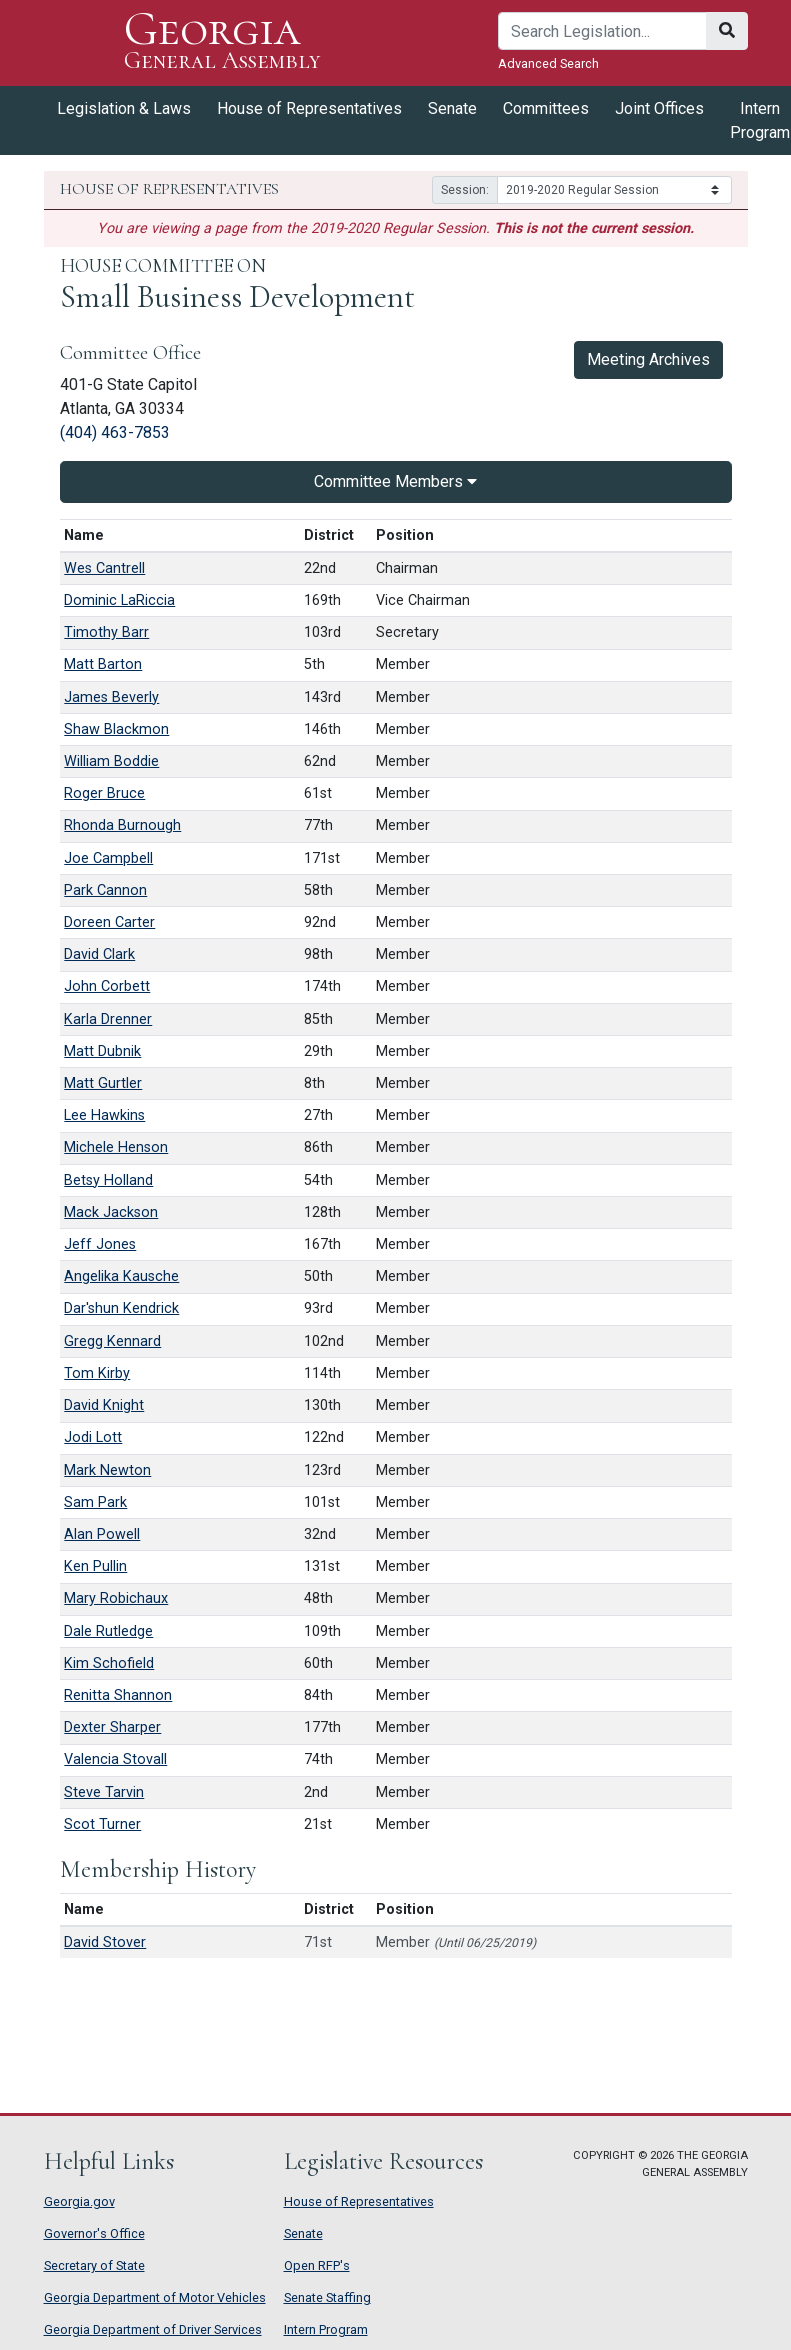 The image size is (791, 2350). Describe the element at coordinates (107, 986) in the screenshot. I see `John Corbett` at that location.